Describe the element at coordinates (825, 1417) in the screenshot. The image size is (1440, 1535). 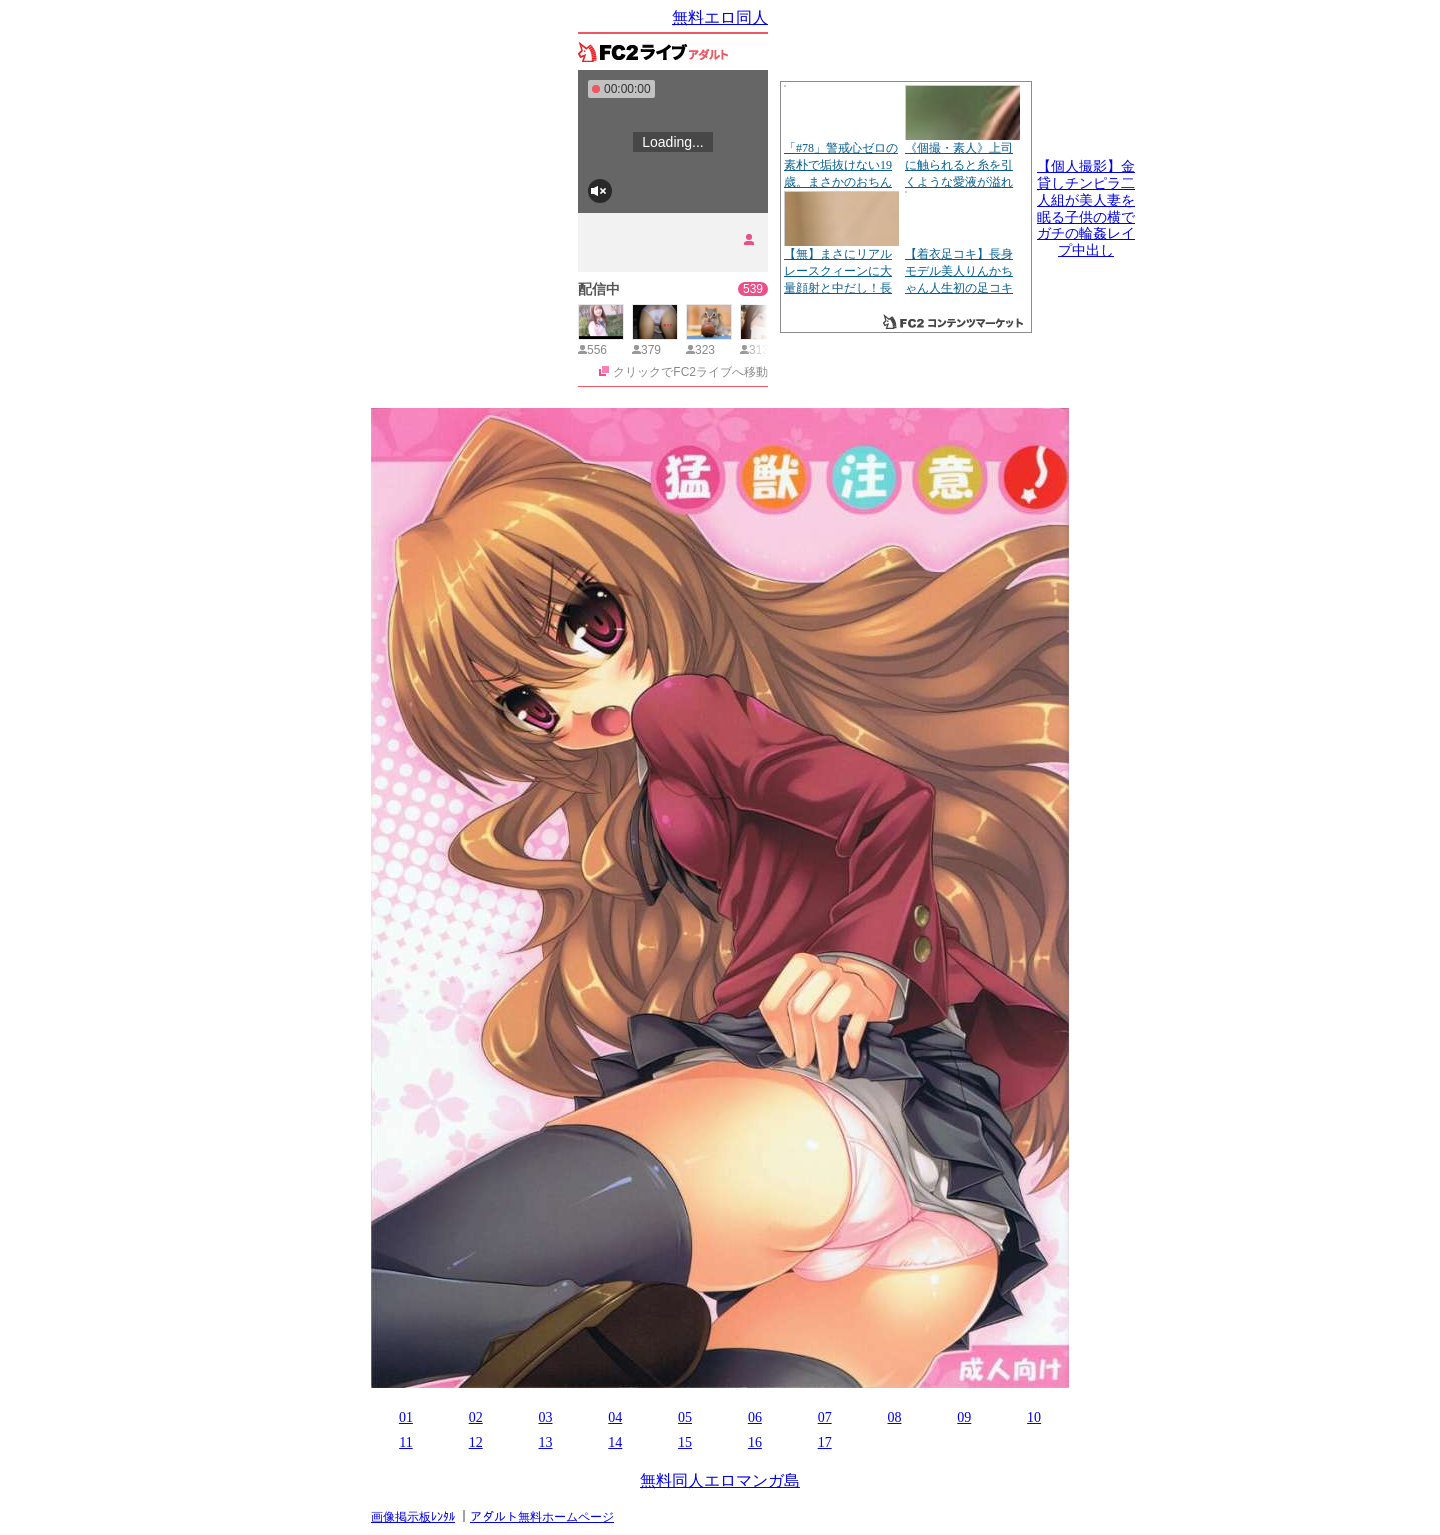
I see `07` at that location.